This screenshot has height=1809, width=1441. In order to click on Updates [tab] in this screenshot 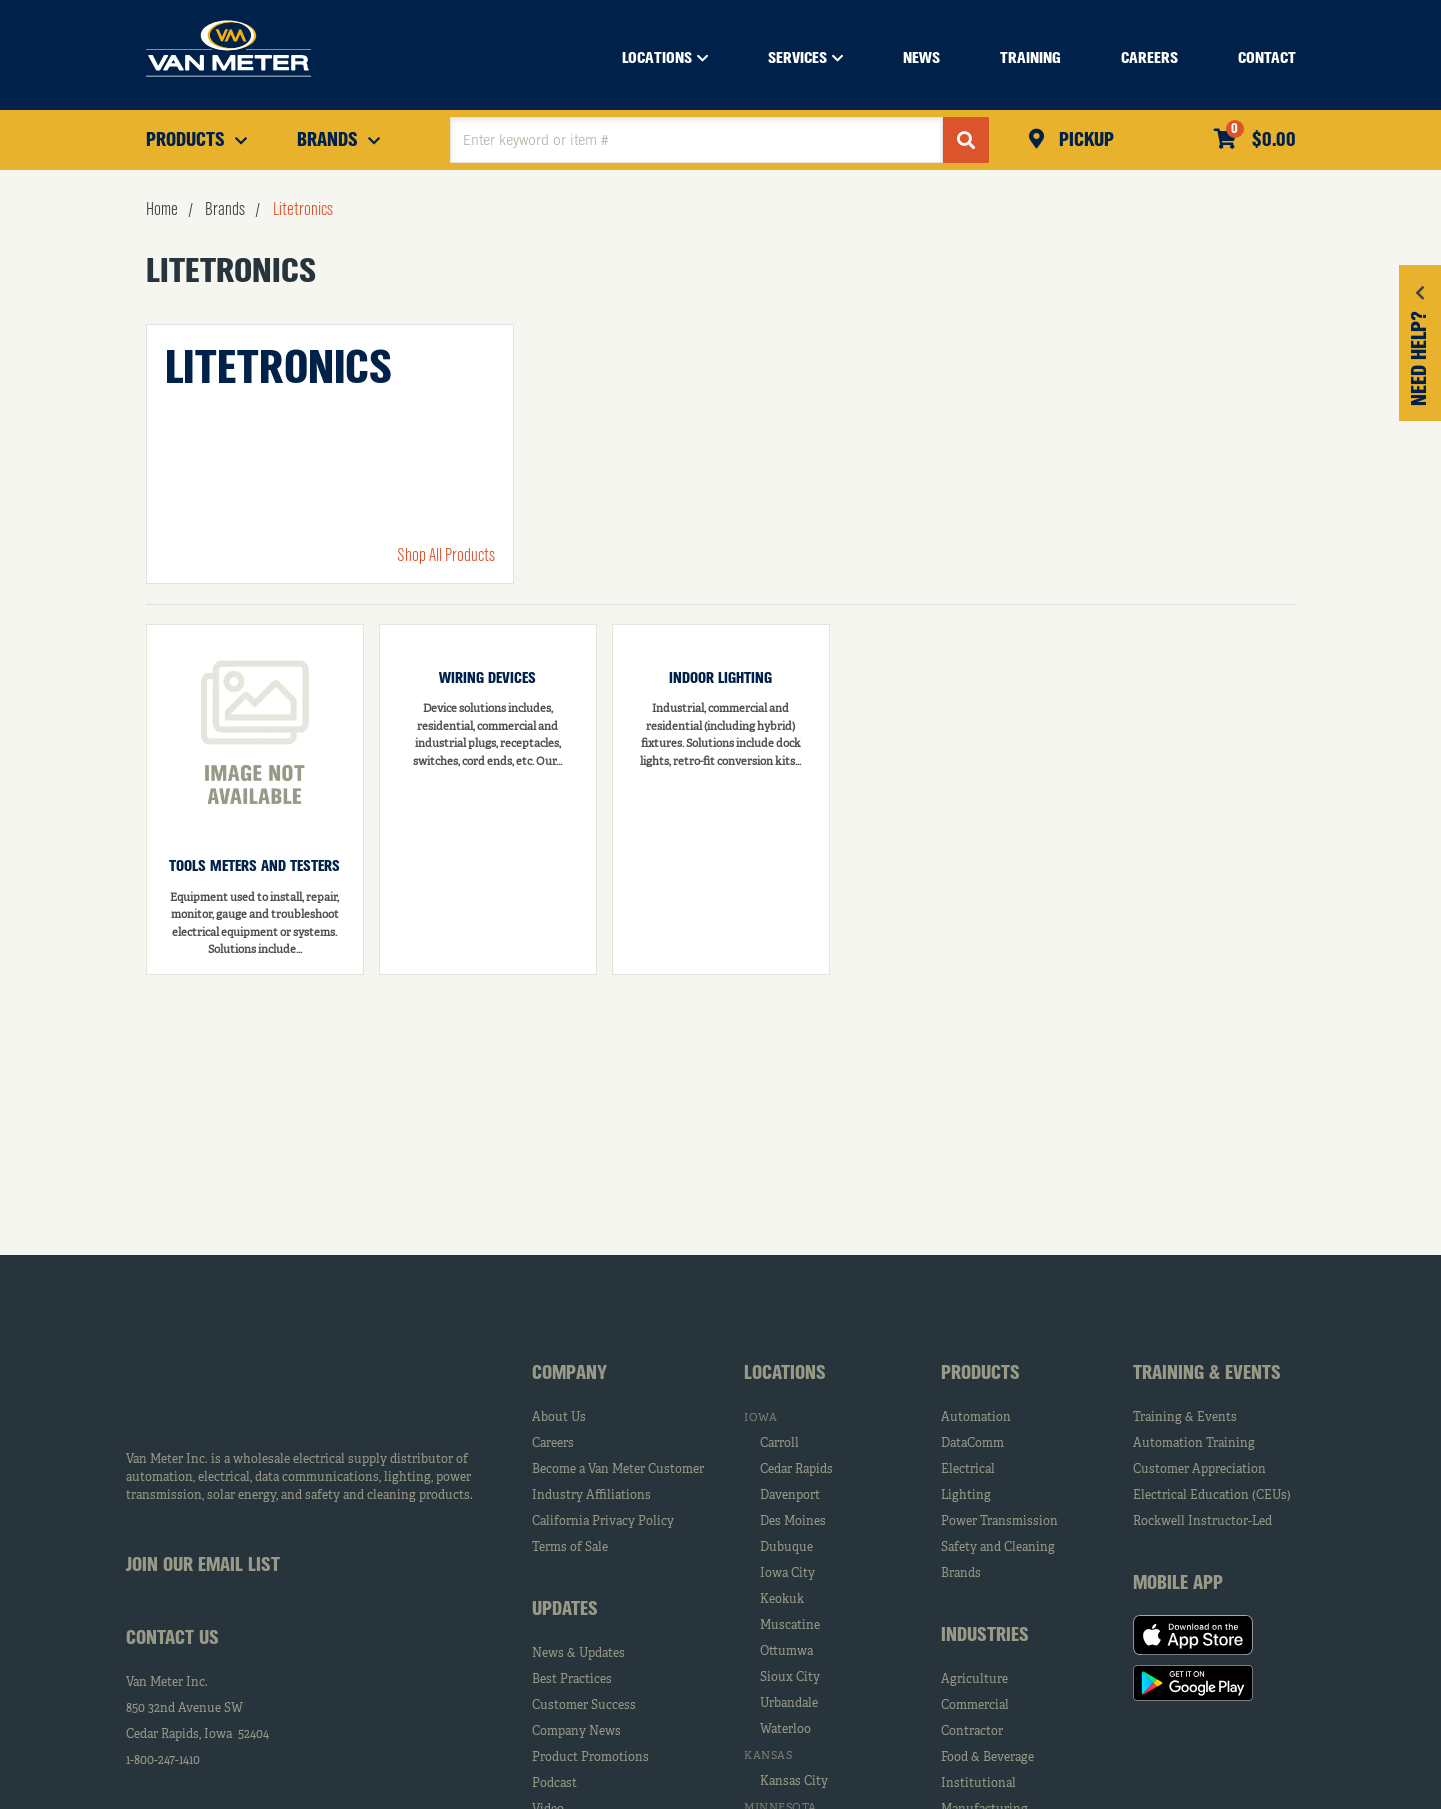, I will do `click(565, 1610)`.